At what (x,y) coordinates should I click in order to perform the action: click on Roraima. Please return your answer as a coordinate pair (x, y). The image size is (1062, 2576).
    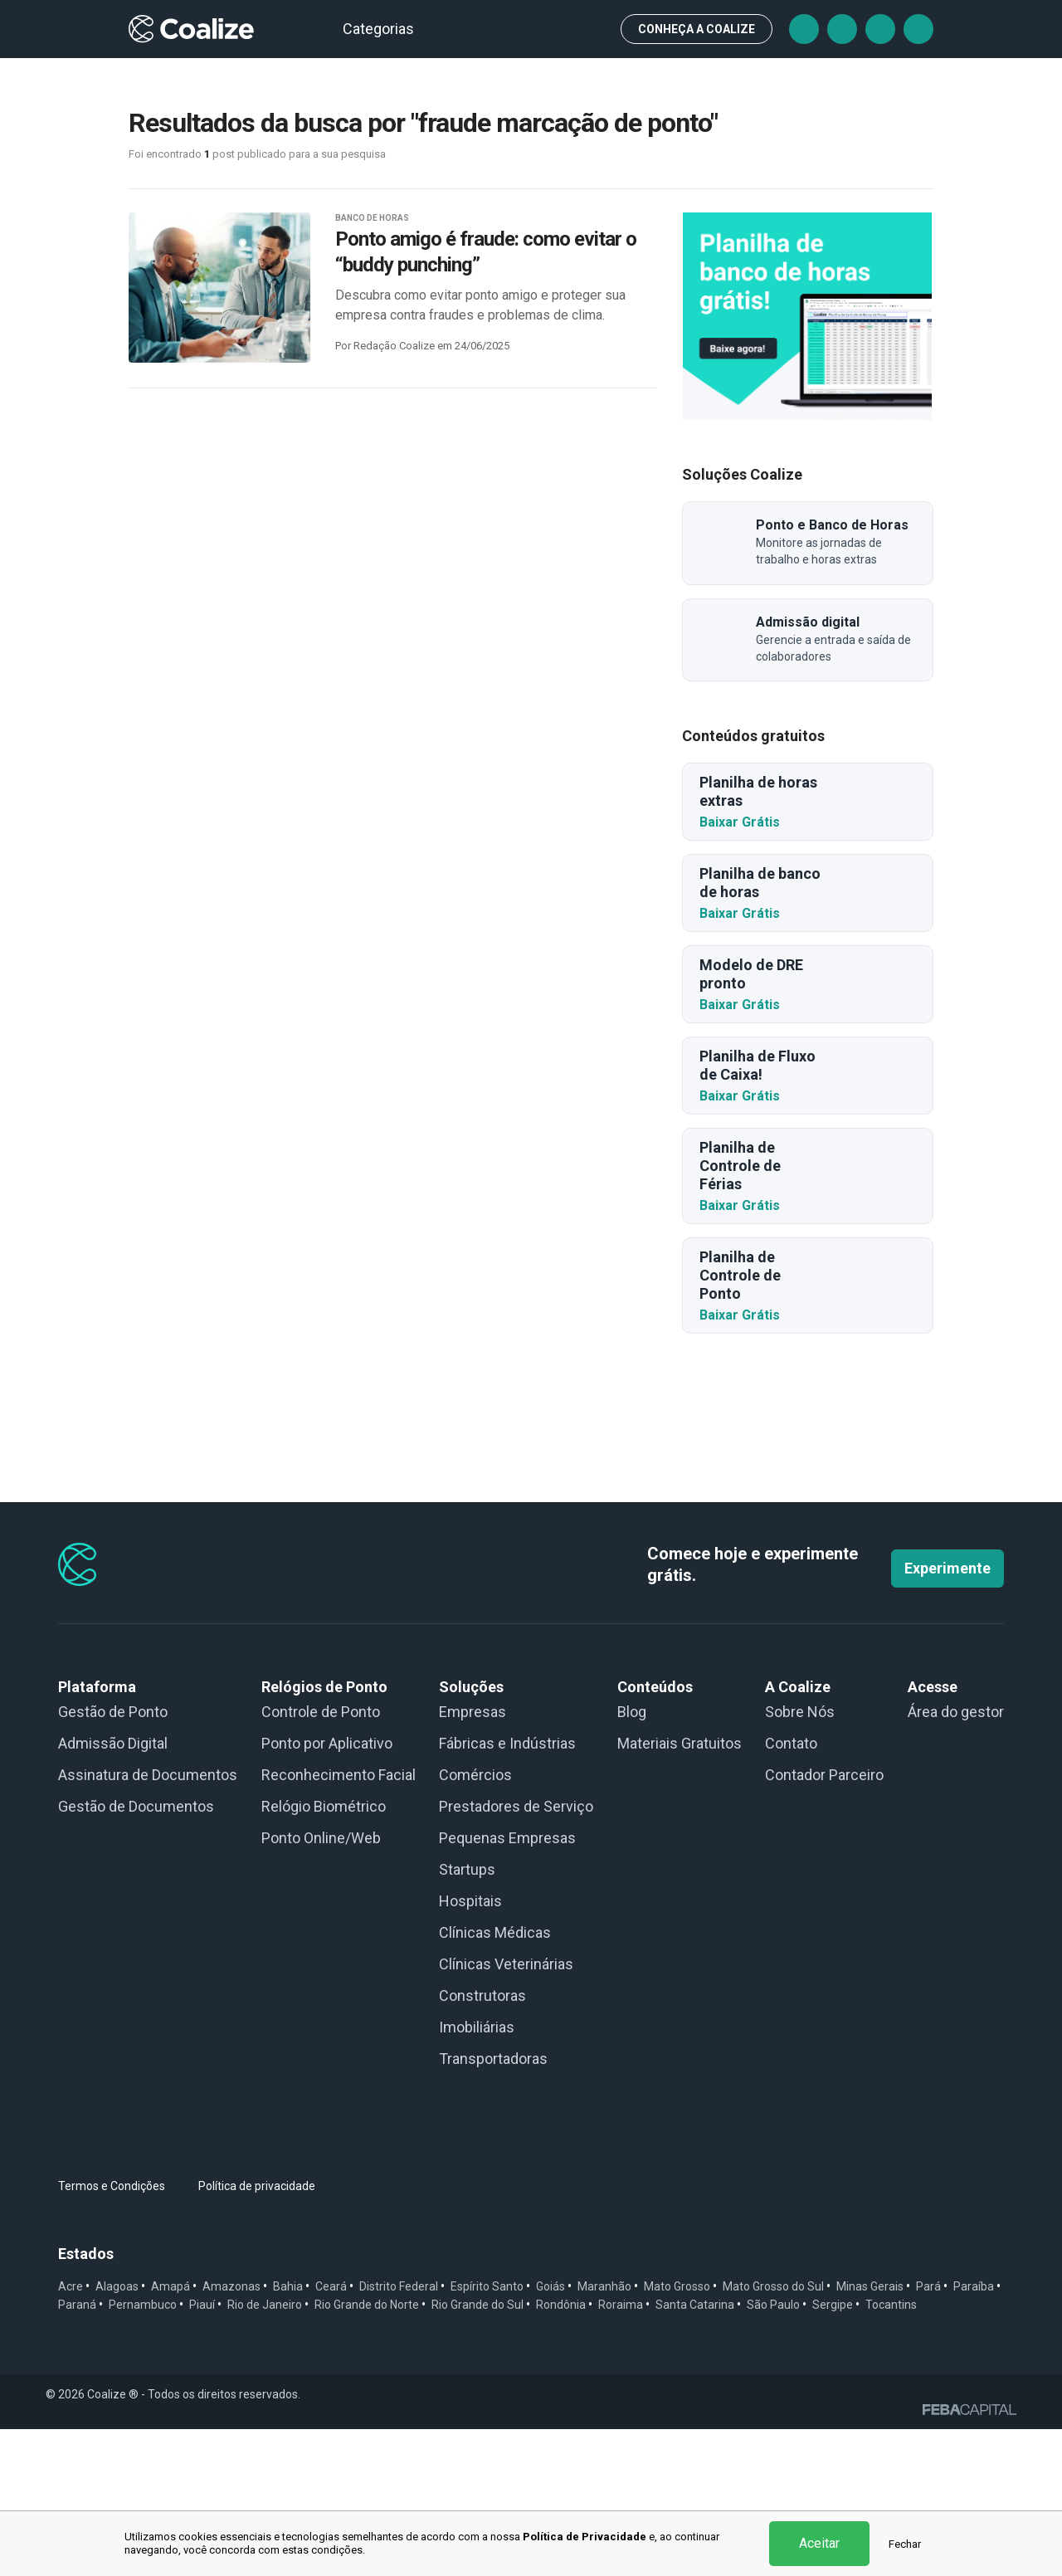
    Looking at the image, I should click on (620, 2451).